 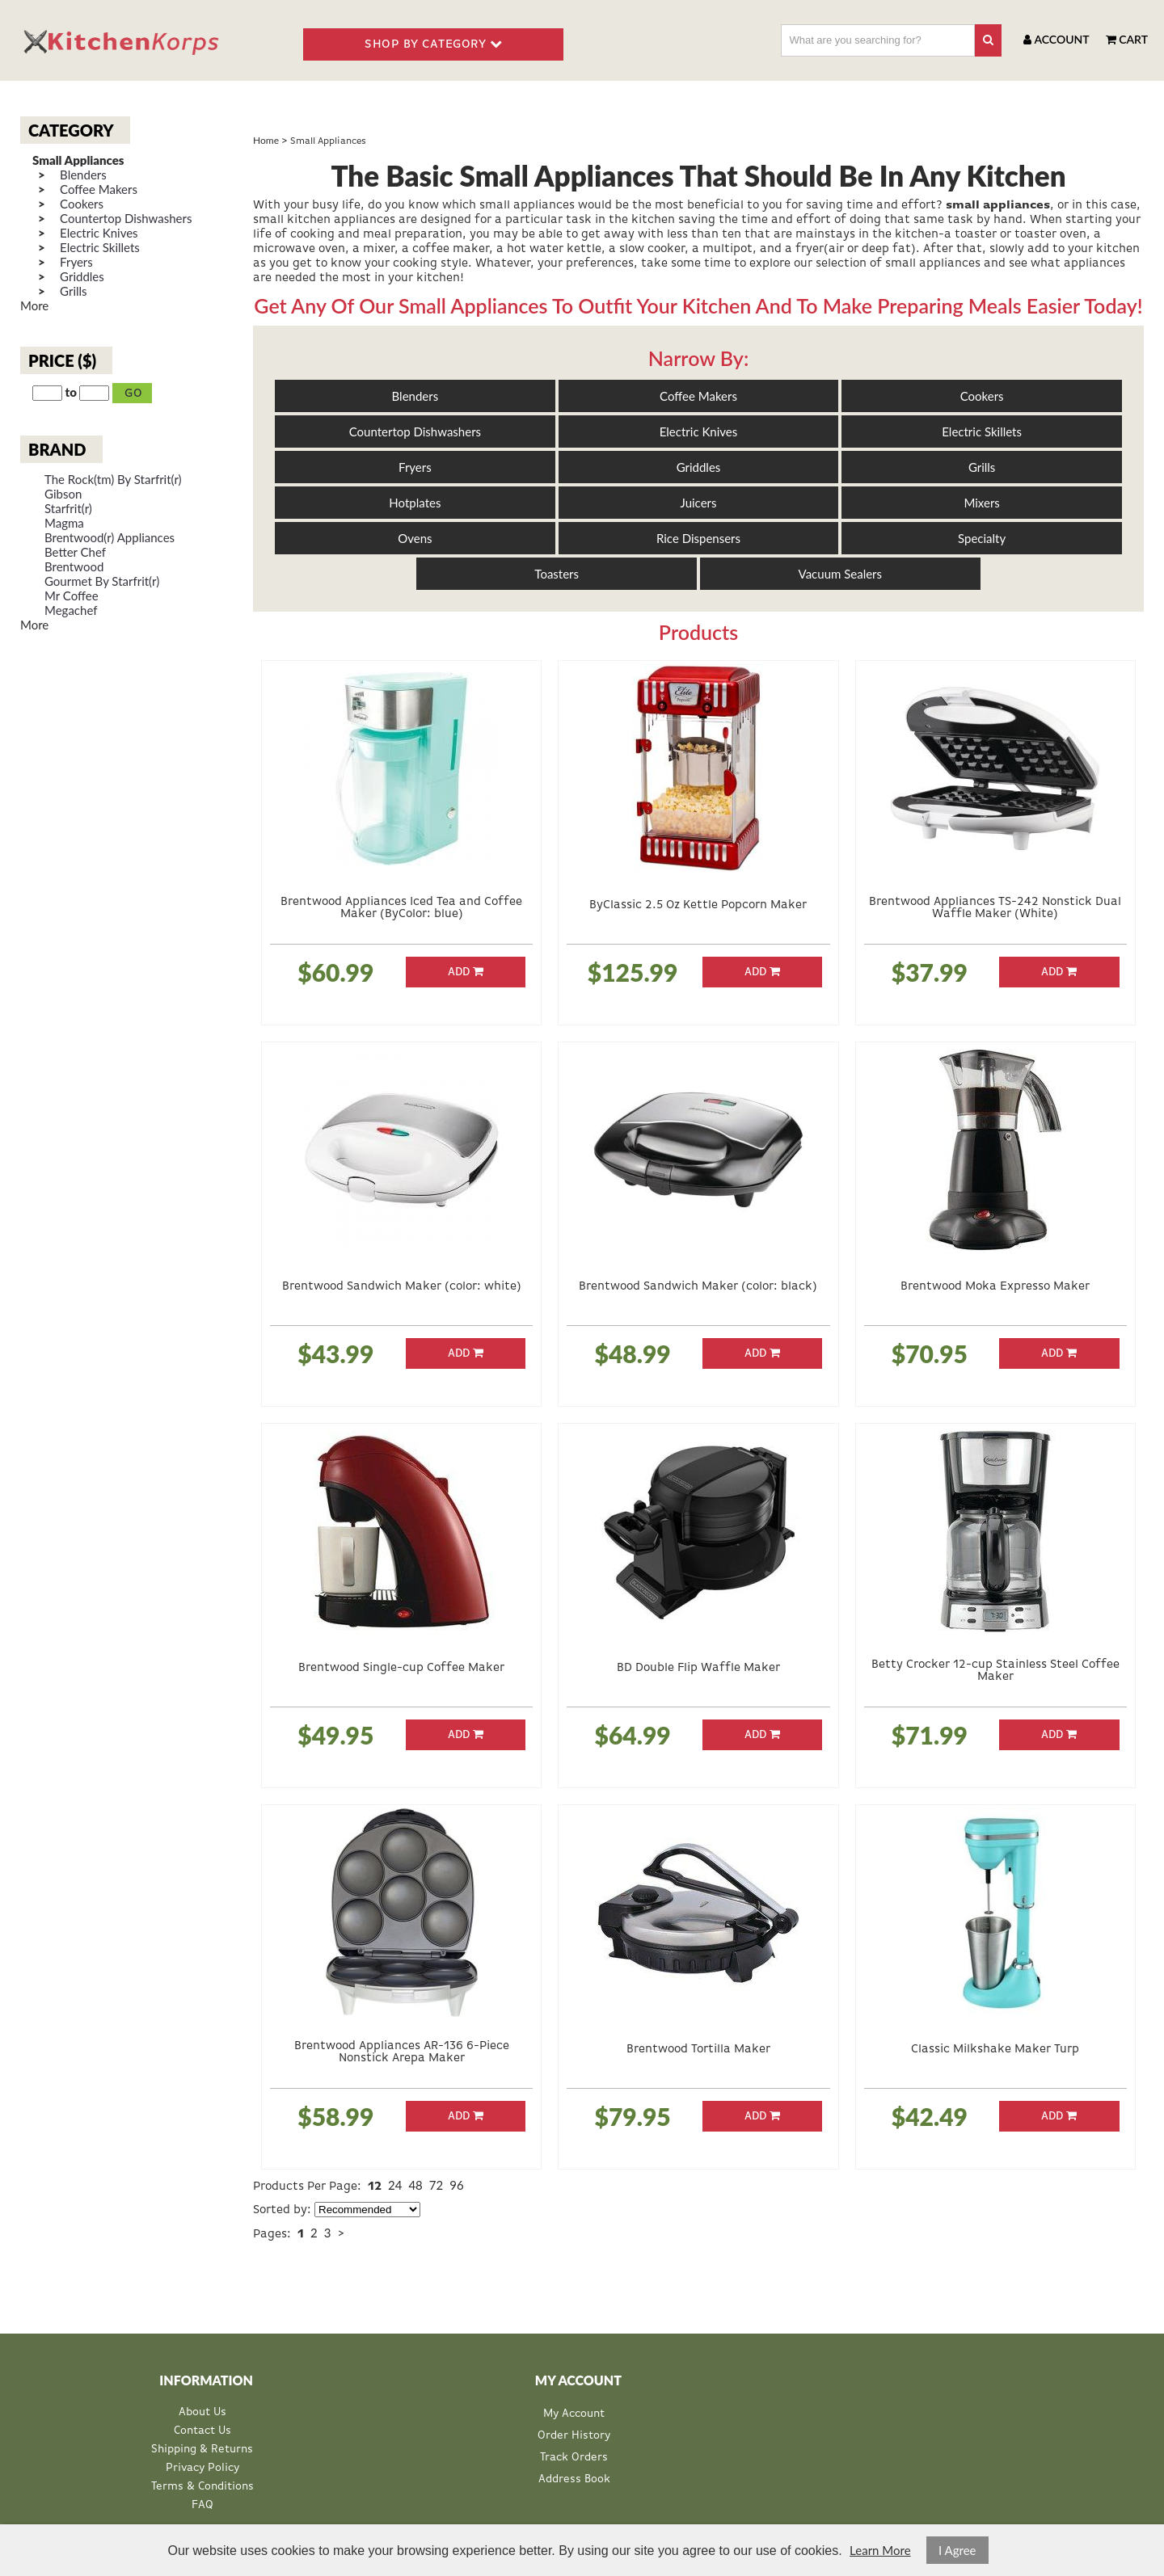 I want to click on Brentwood(r) Appliances, so click(x=109, y=538).